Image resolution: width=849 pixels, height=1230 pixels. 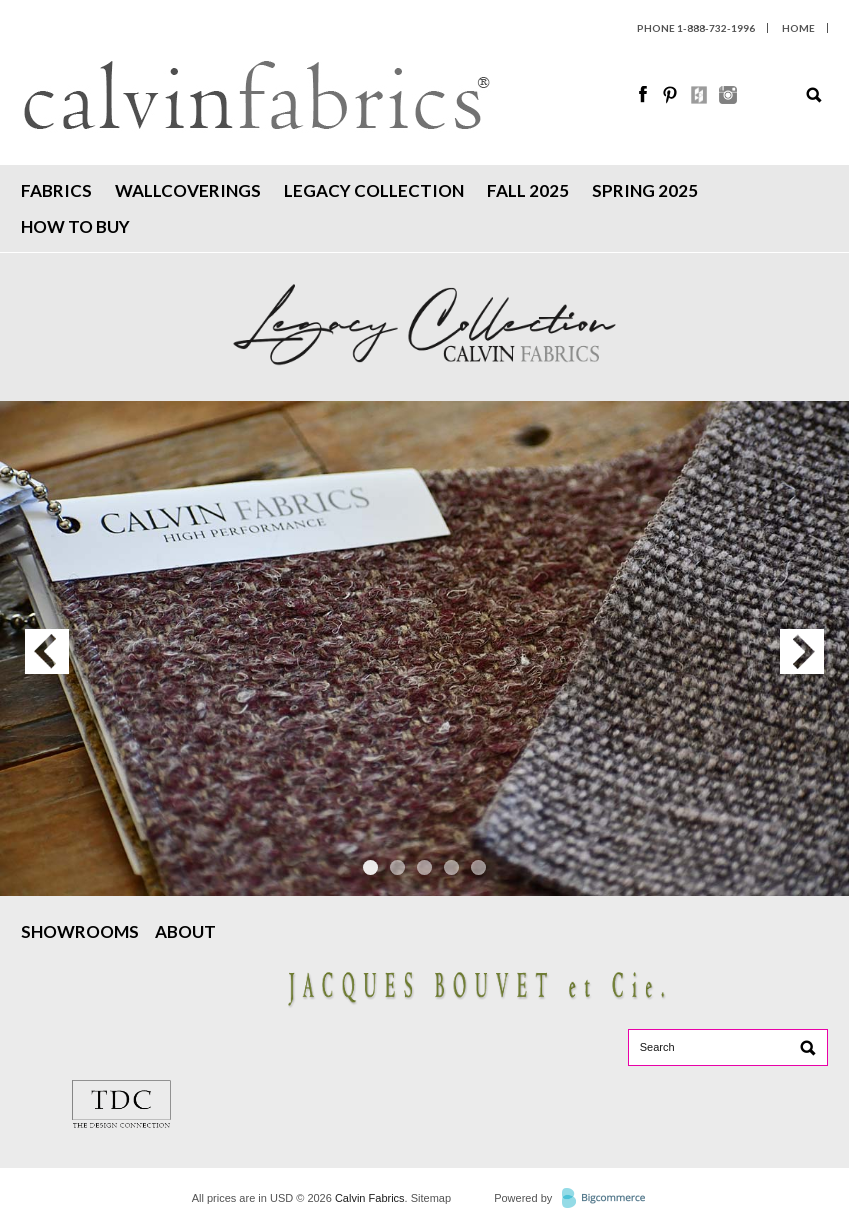 I want to click on Legacy Collection, so click(x=374, y=190).